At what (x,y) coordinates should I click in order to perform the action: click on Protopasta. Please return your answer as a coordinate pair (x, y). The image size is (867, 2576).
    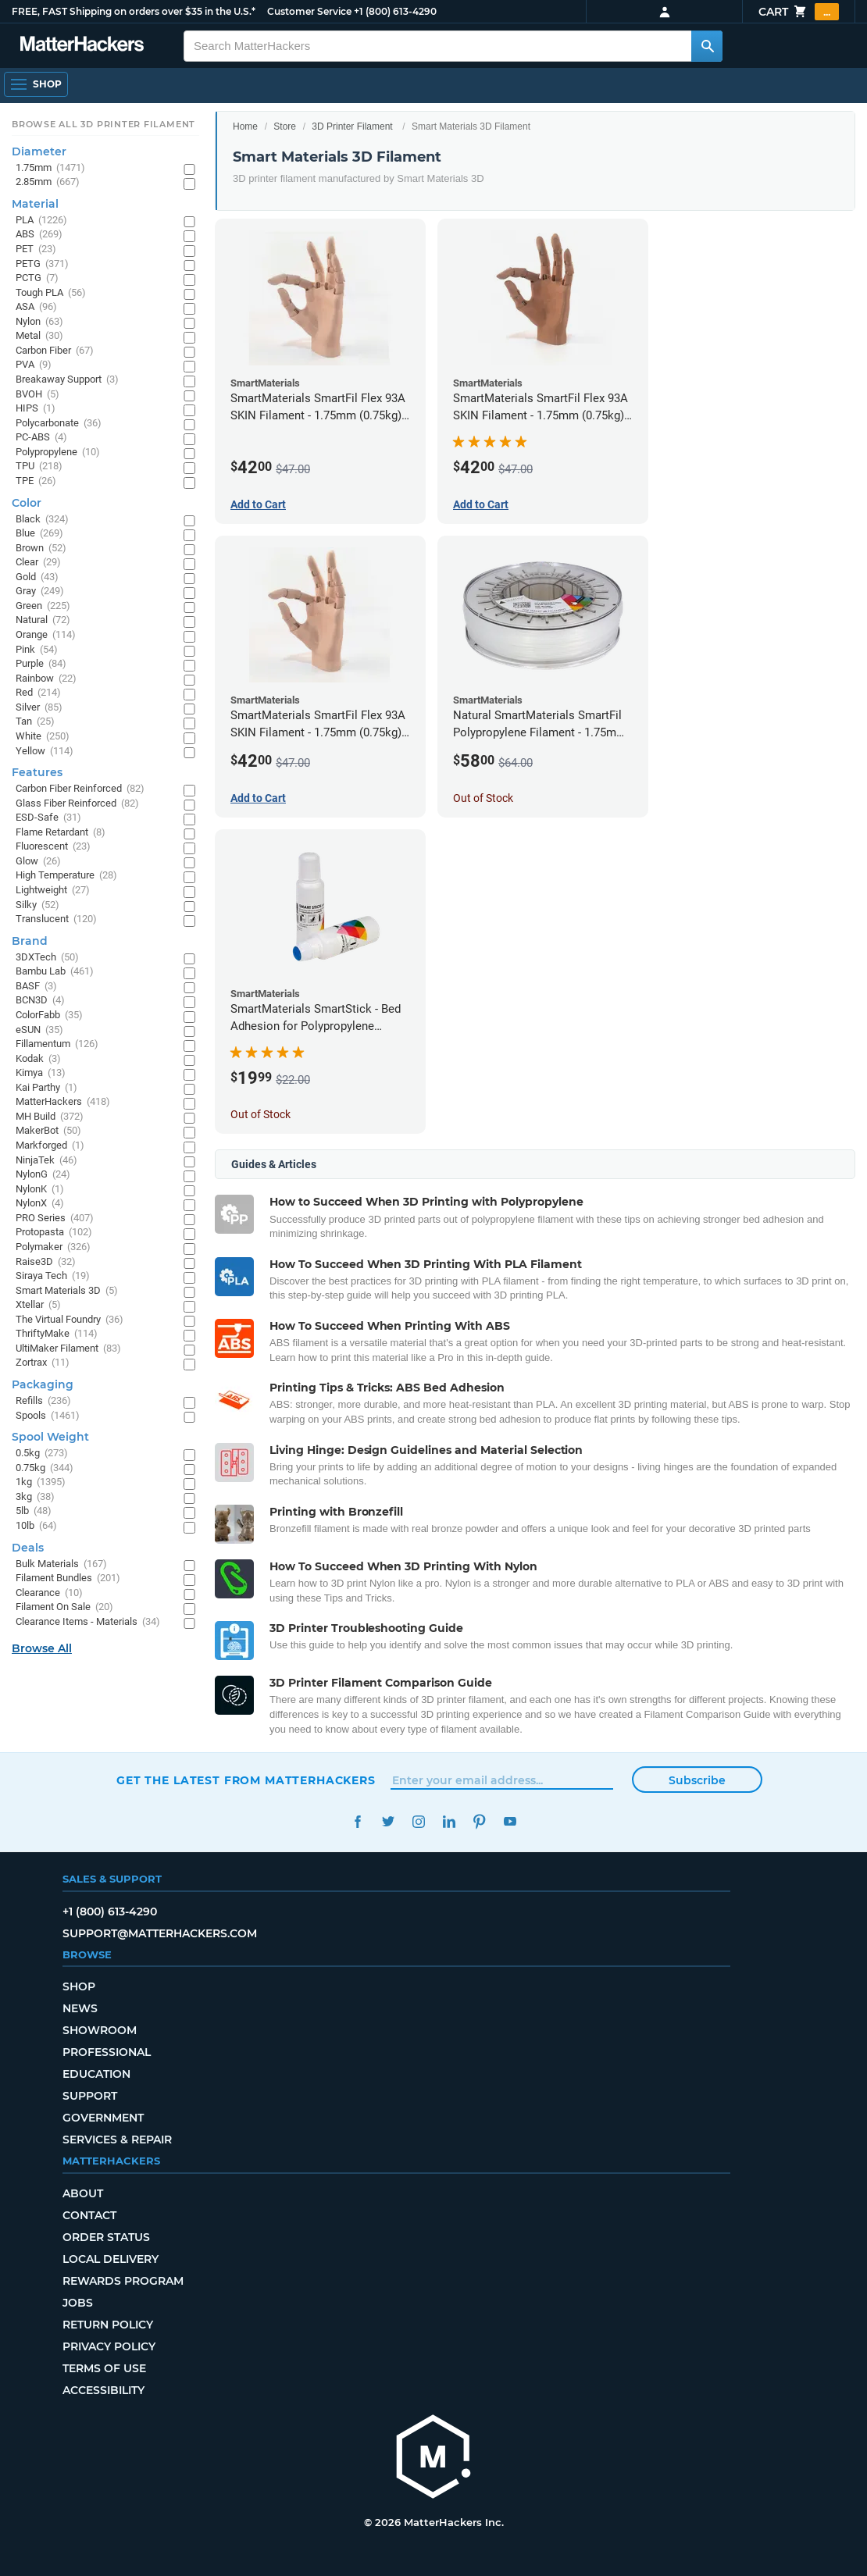
    Looking at the image, I should click on (54, 1232).